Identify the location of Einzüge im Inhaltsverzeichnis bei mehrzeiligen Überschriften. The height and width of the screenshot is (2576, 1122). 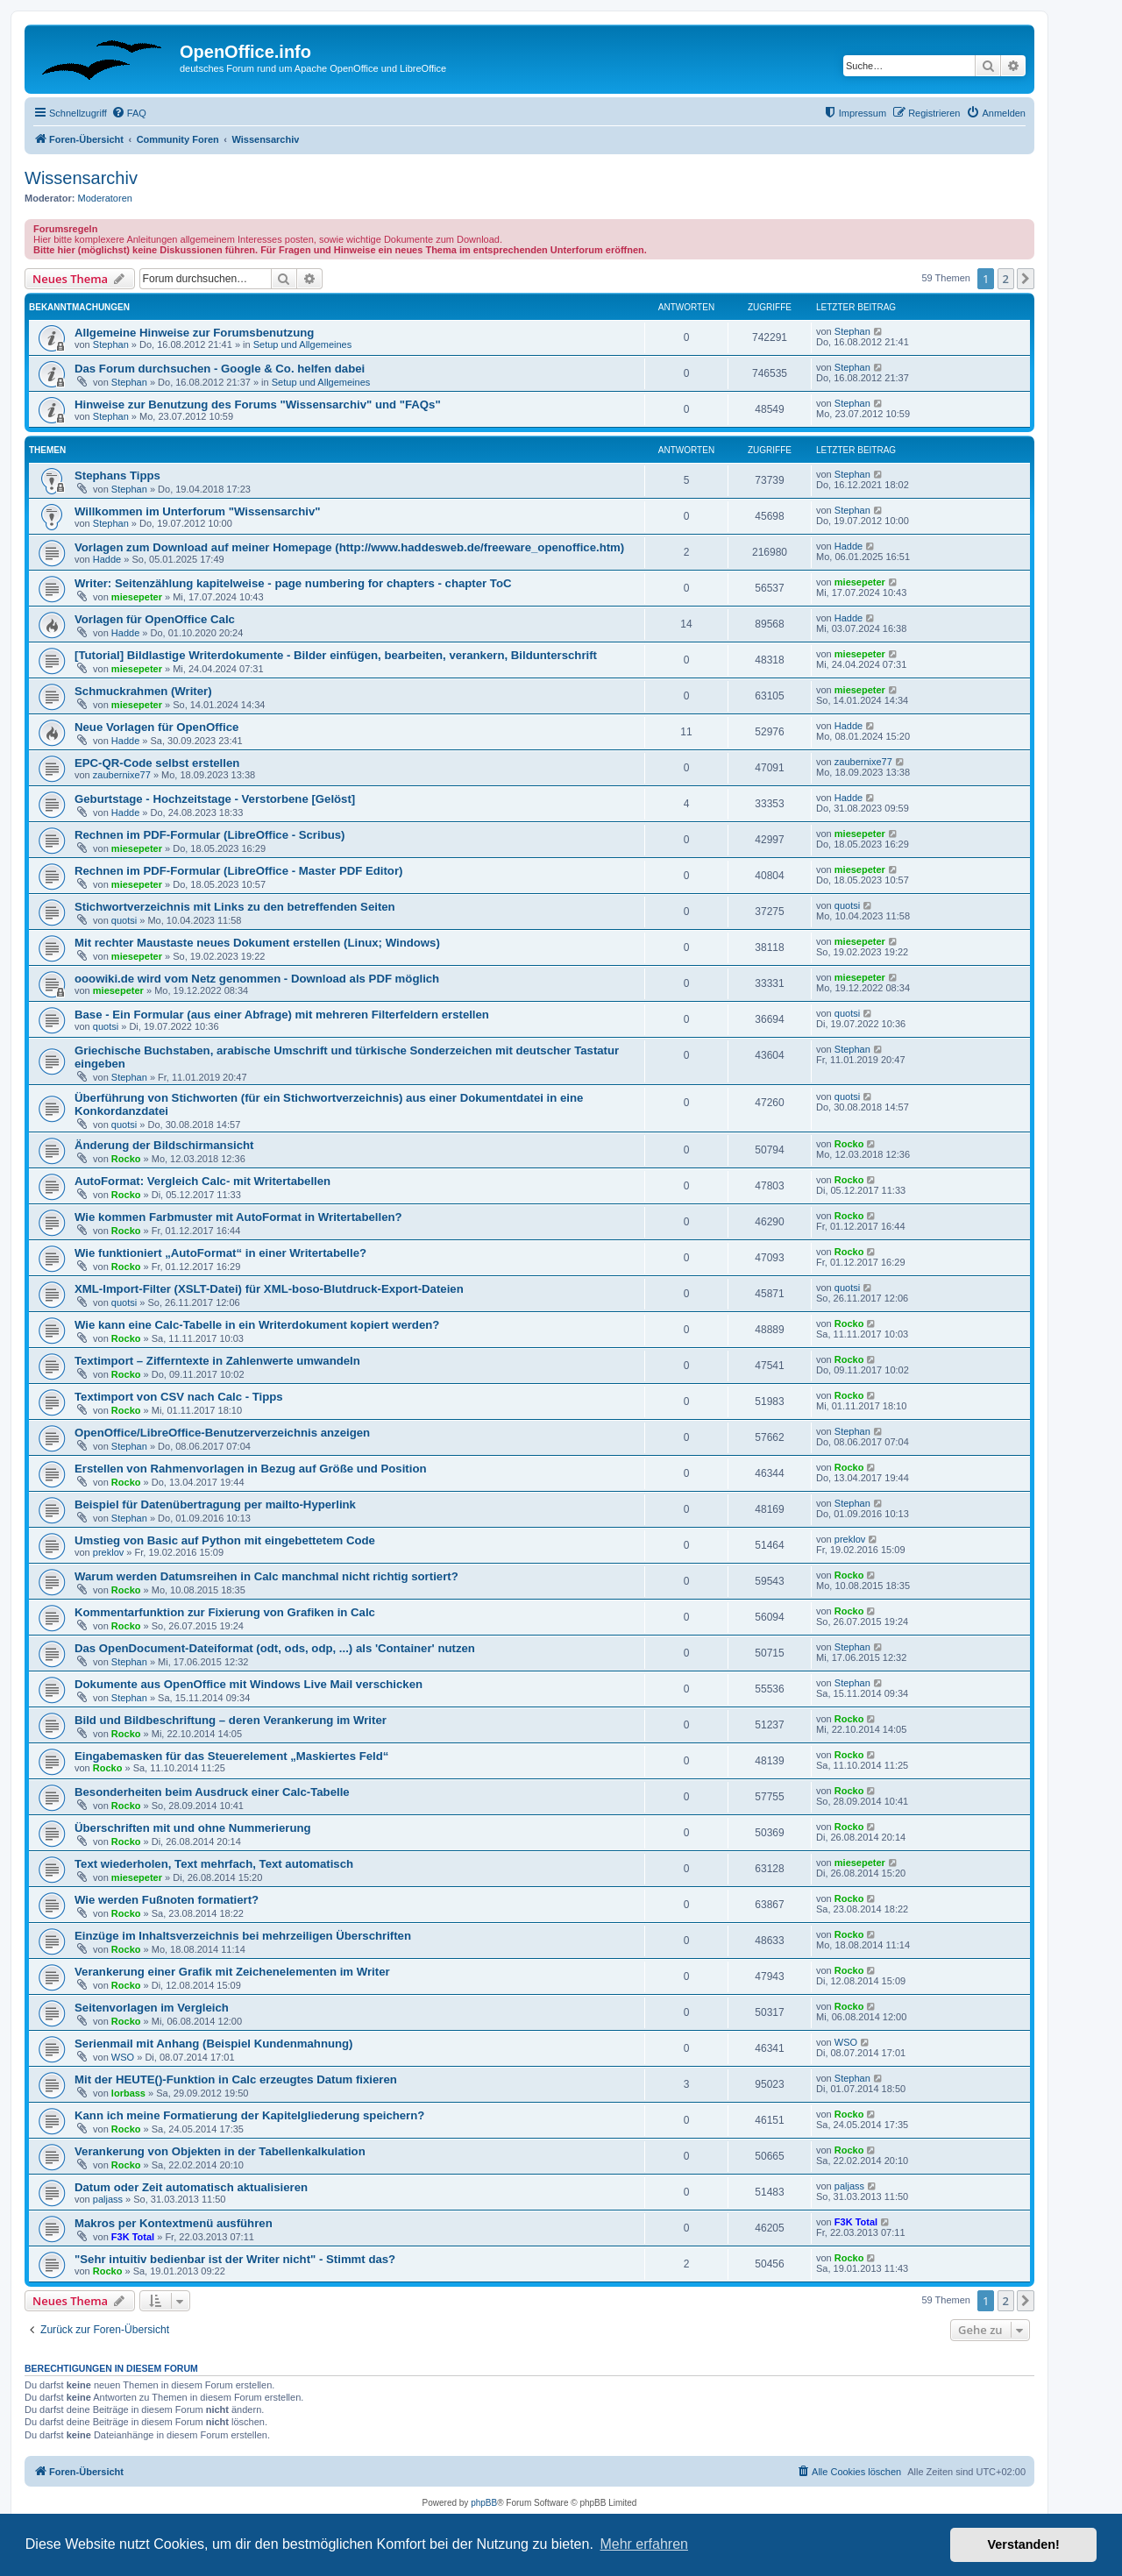
(243, 1935).